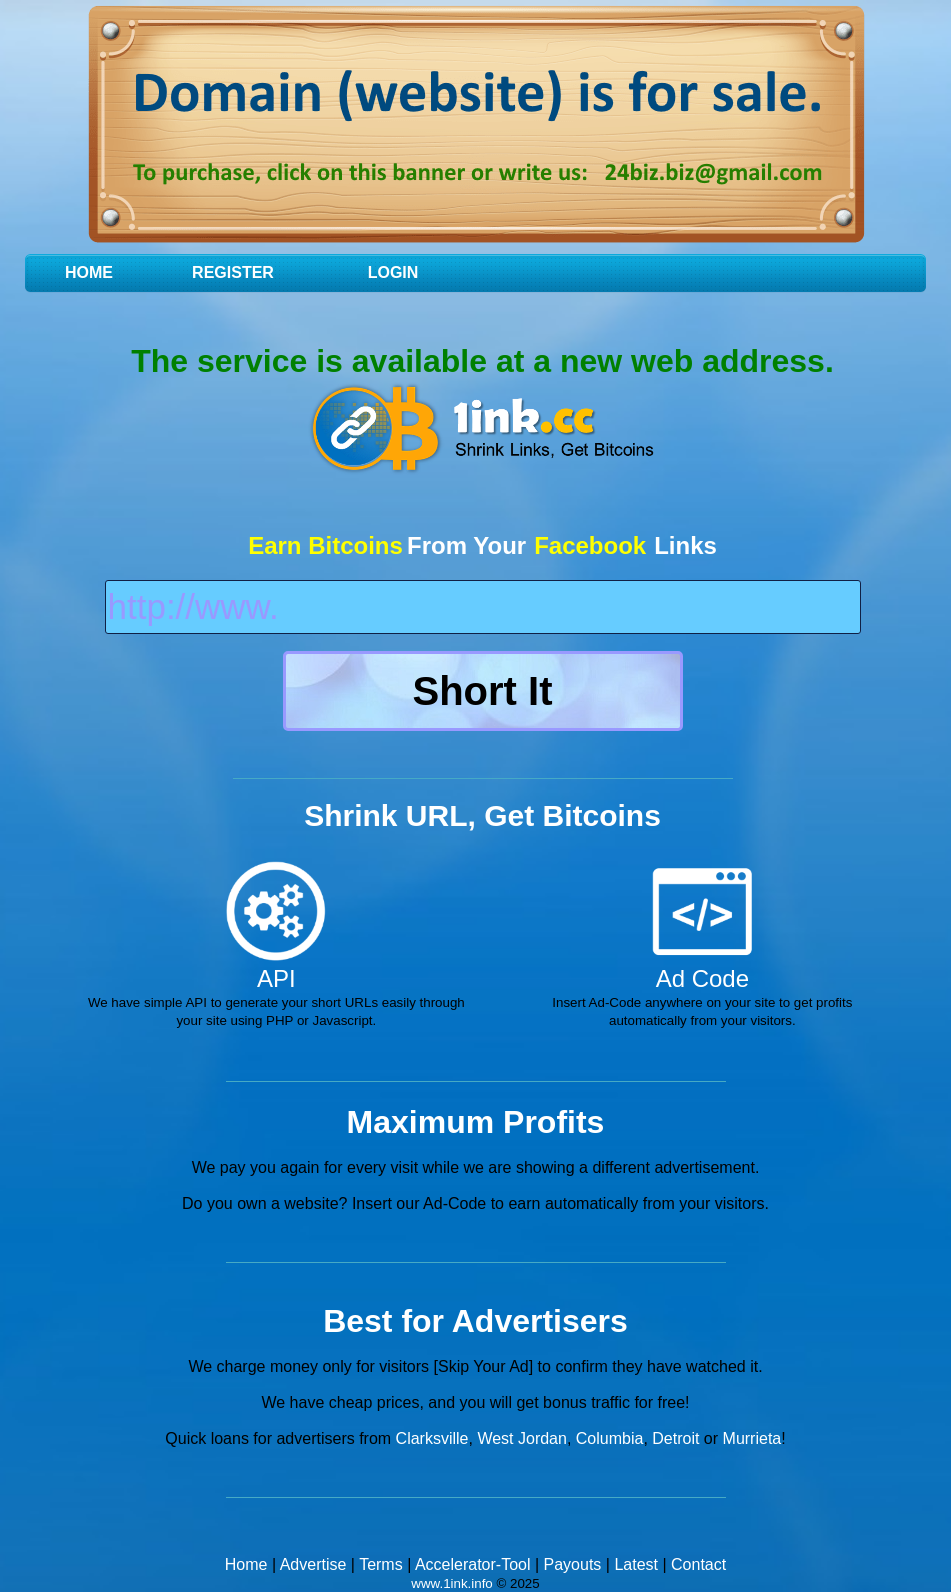 This screenshot has width=951, height=1592. What do you see at coordinates (393, 272) in the screenshot?
I see `Login` at bounding box center [393, 272].